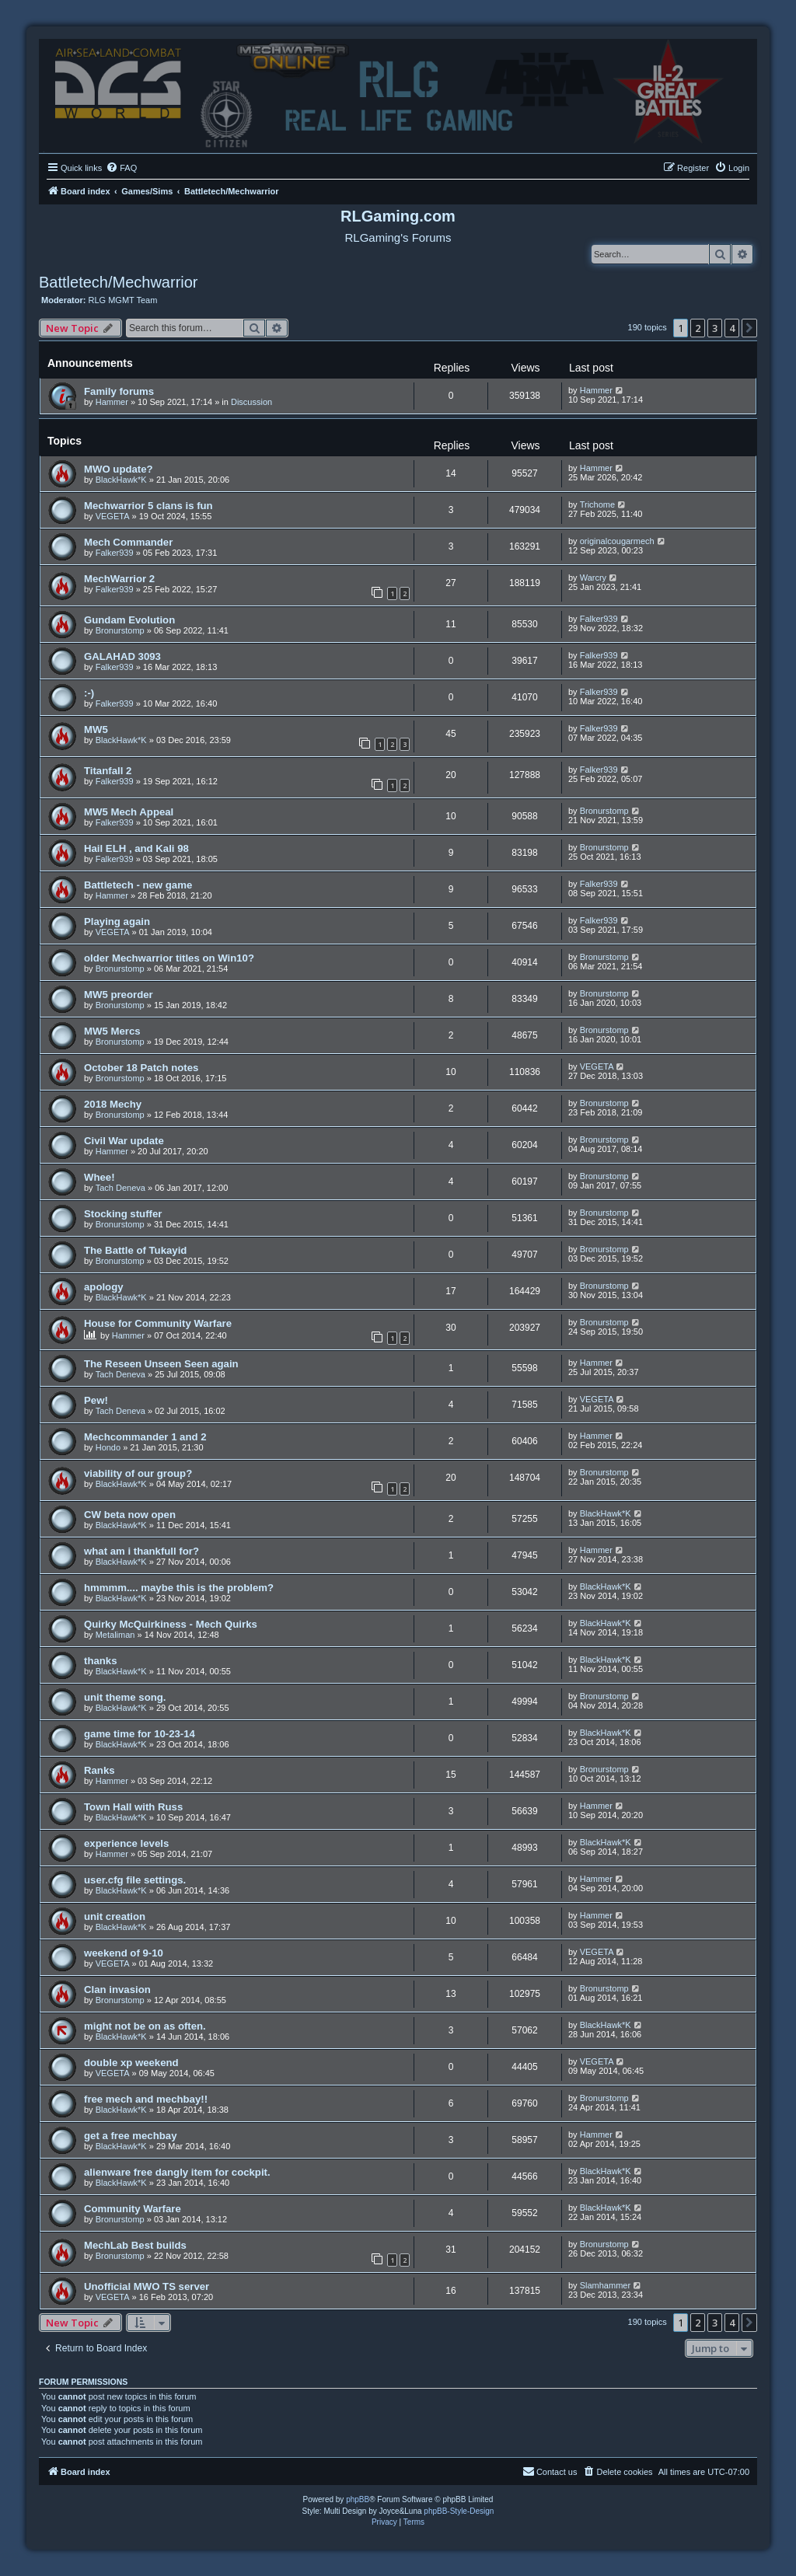 The image size is (796, 2576). Describe the element at coordinates (605, 2285) in the screenshot. I see `Slamhammer` at that location.